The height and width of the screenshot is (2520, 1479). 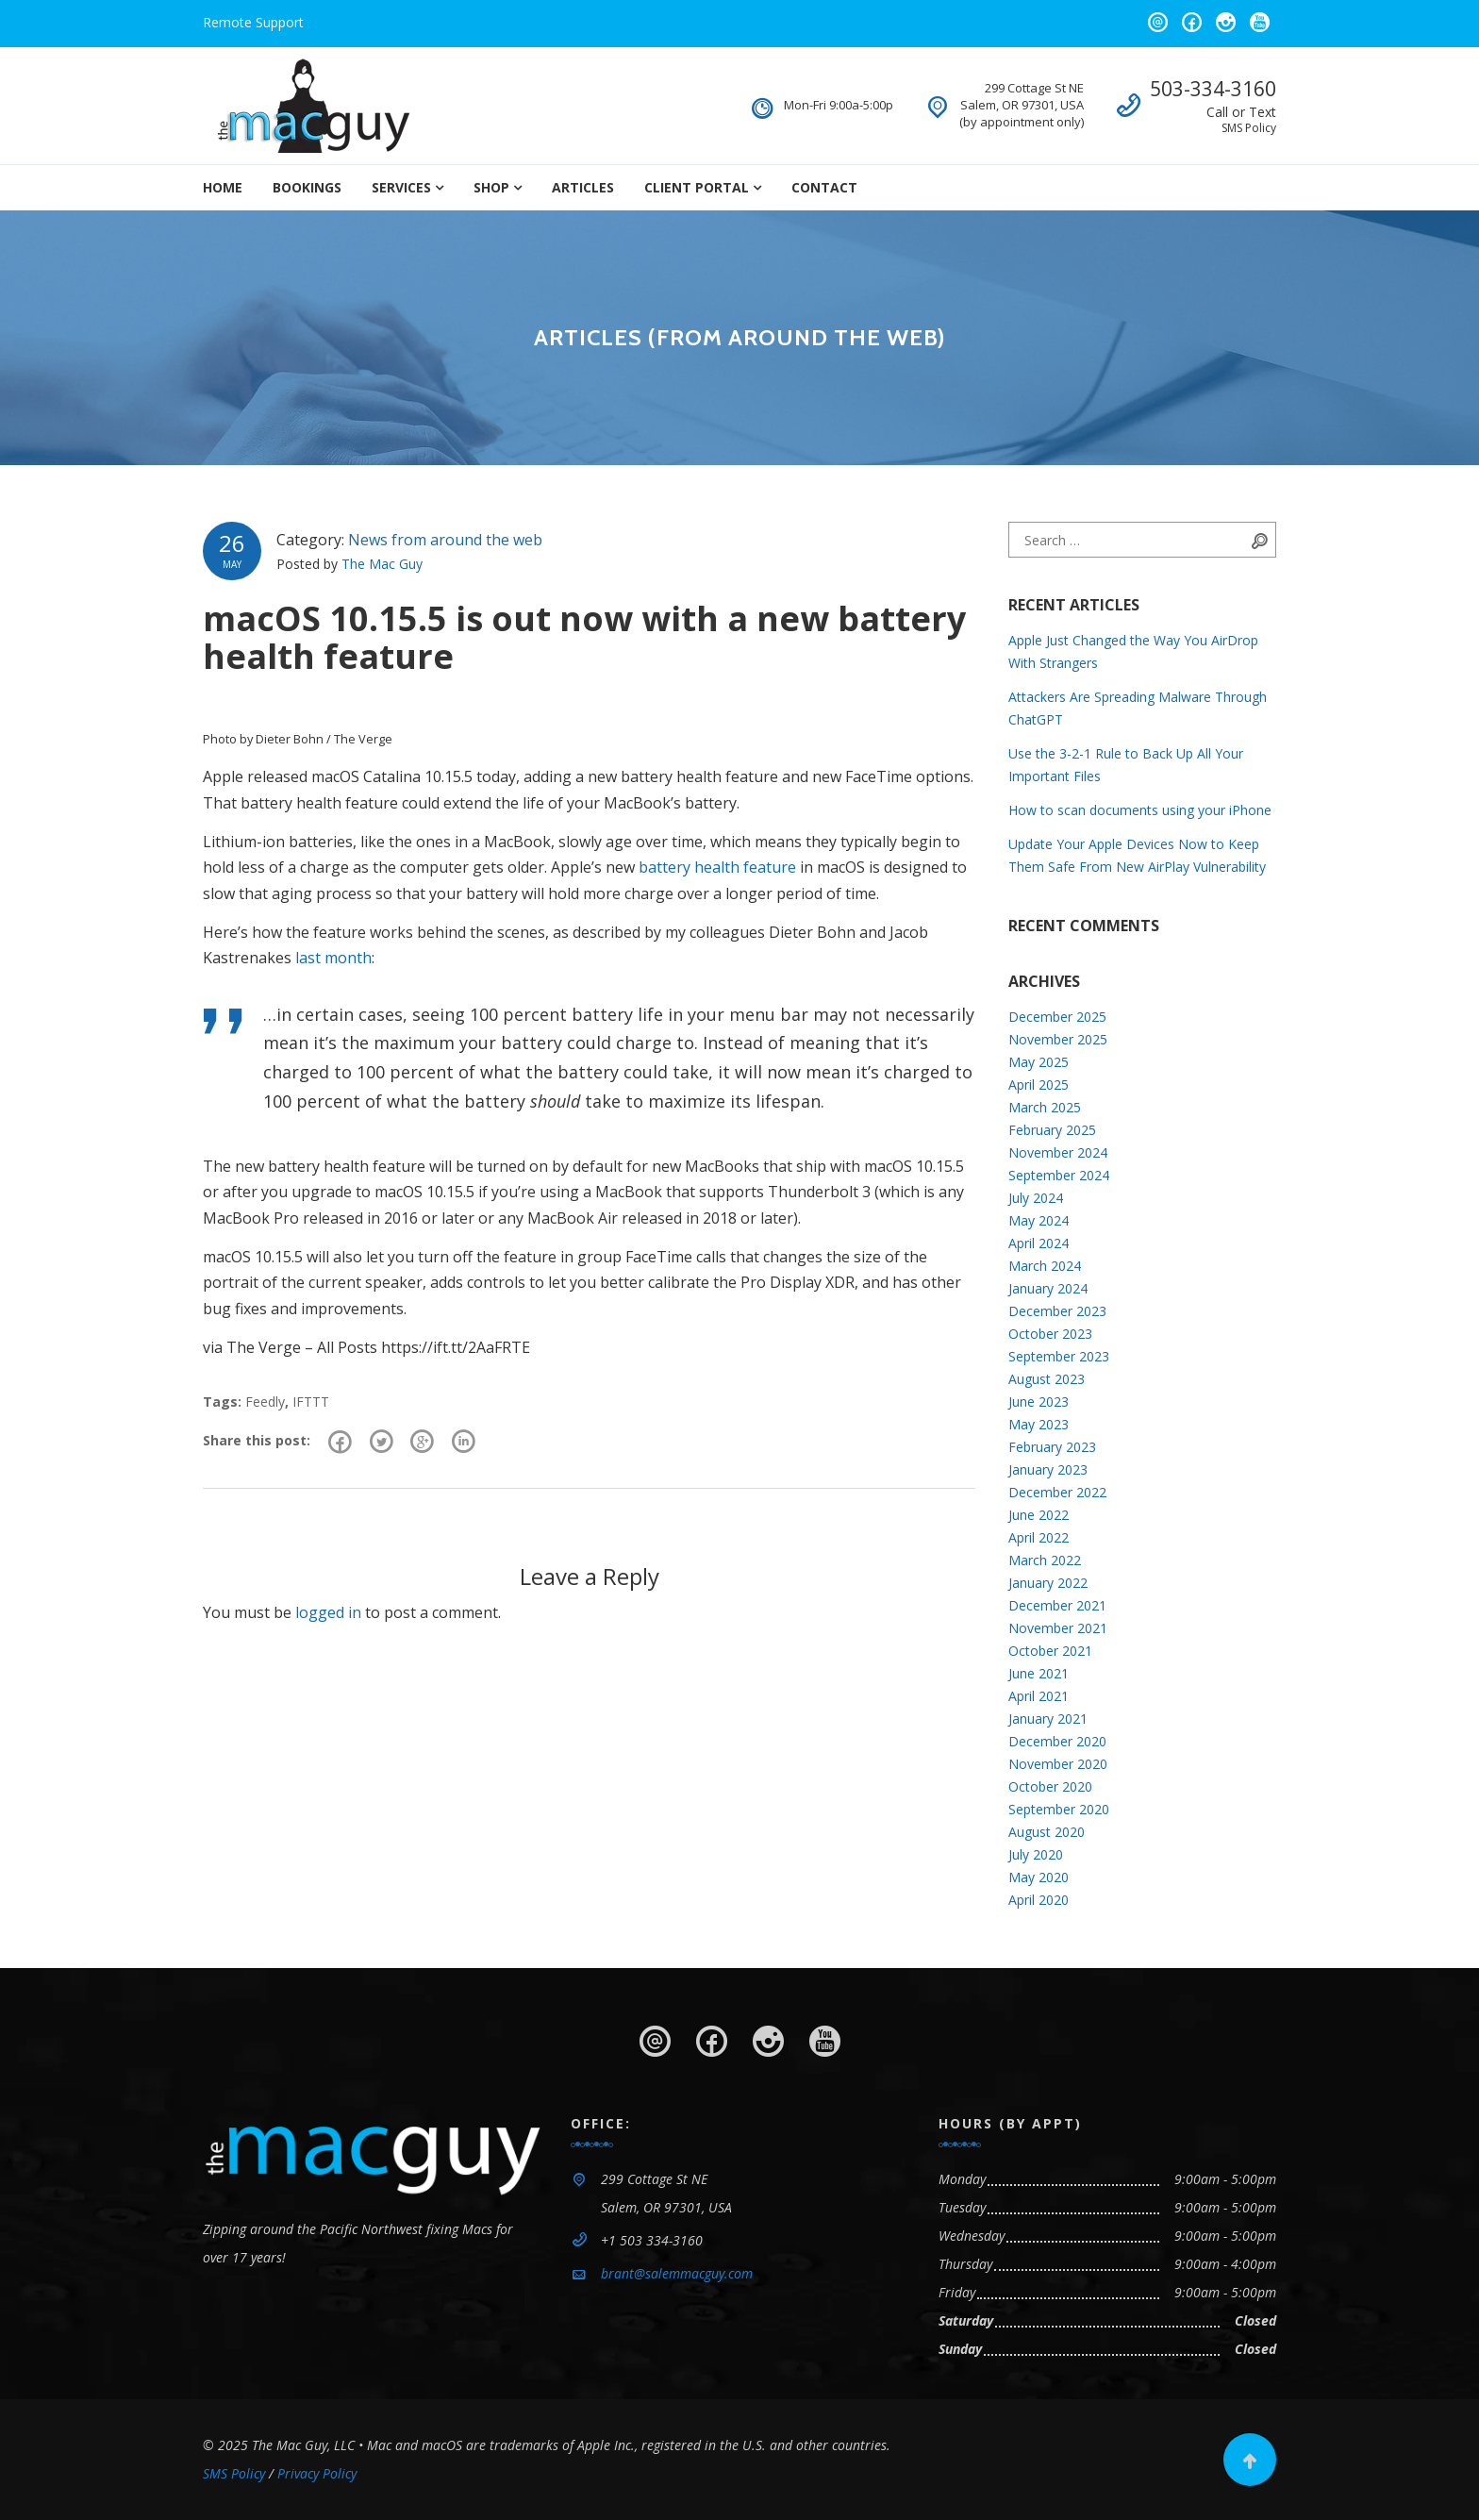 What do you see at coordinates (1248, 128) in the screenshot?
I see `SMS Policy` at bounding box center [1248, 128].